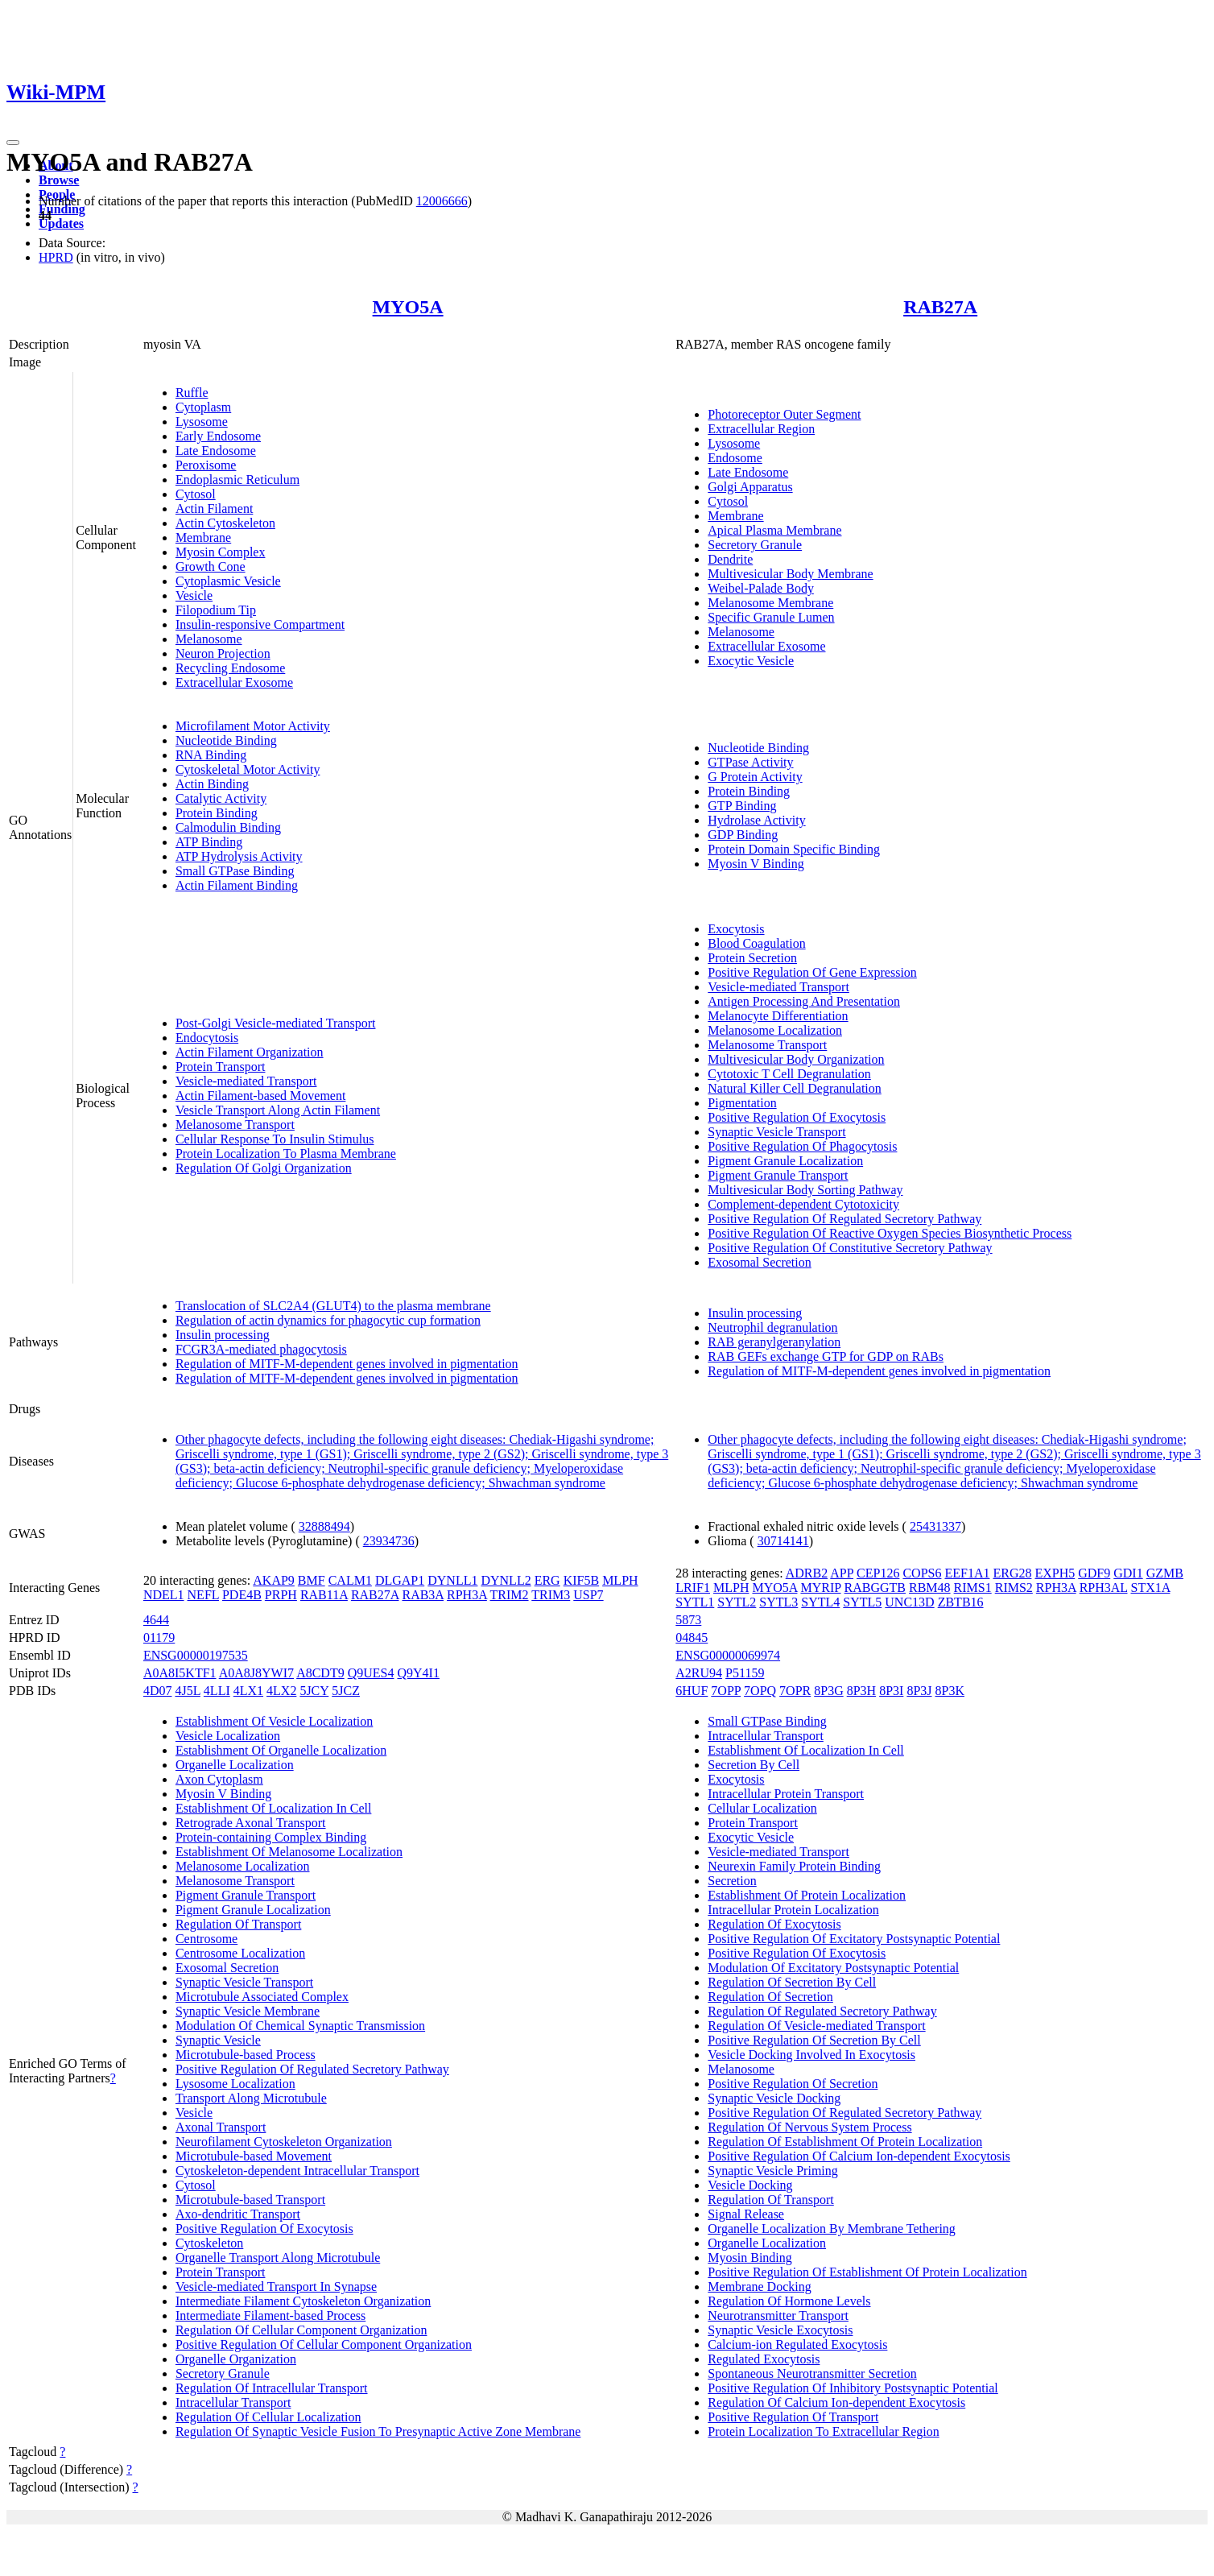  Describe the element at coordinates (250, 1823) in the screenshot. I see `Retrograde Axonal Transport` at that location.